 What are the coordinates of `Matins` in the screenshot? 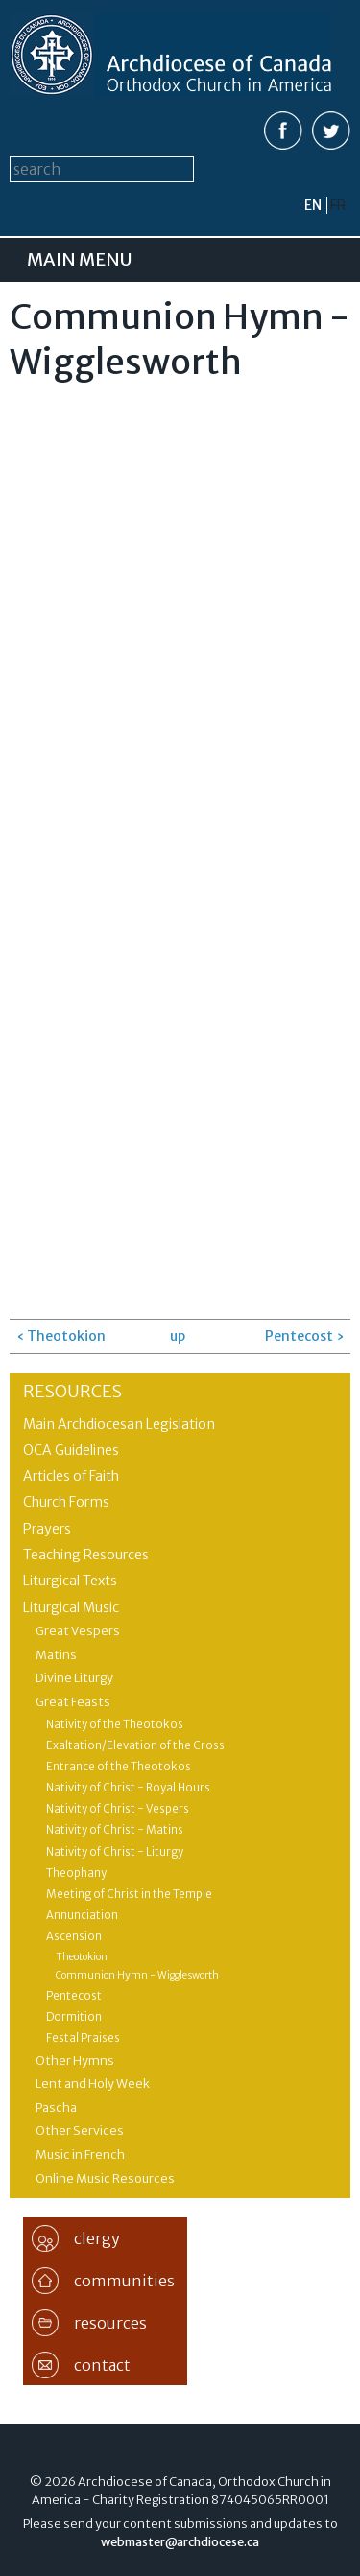 It's located at (56, 1655).